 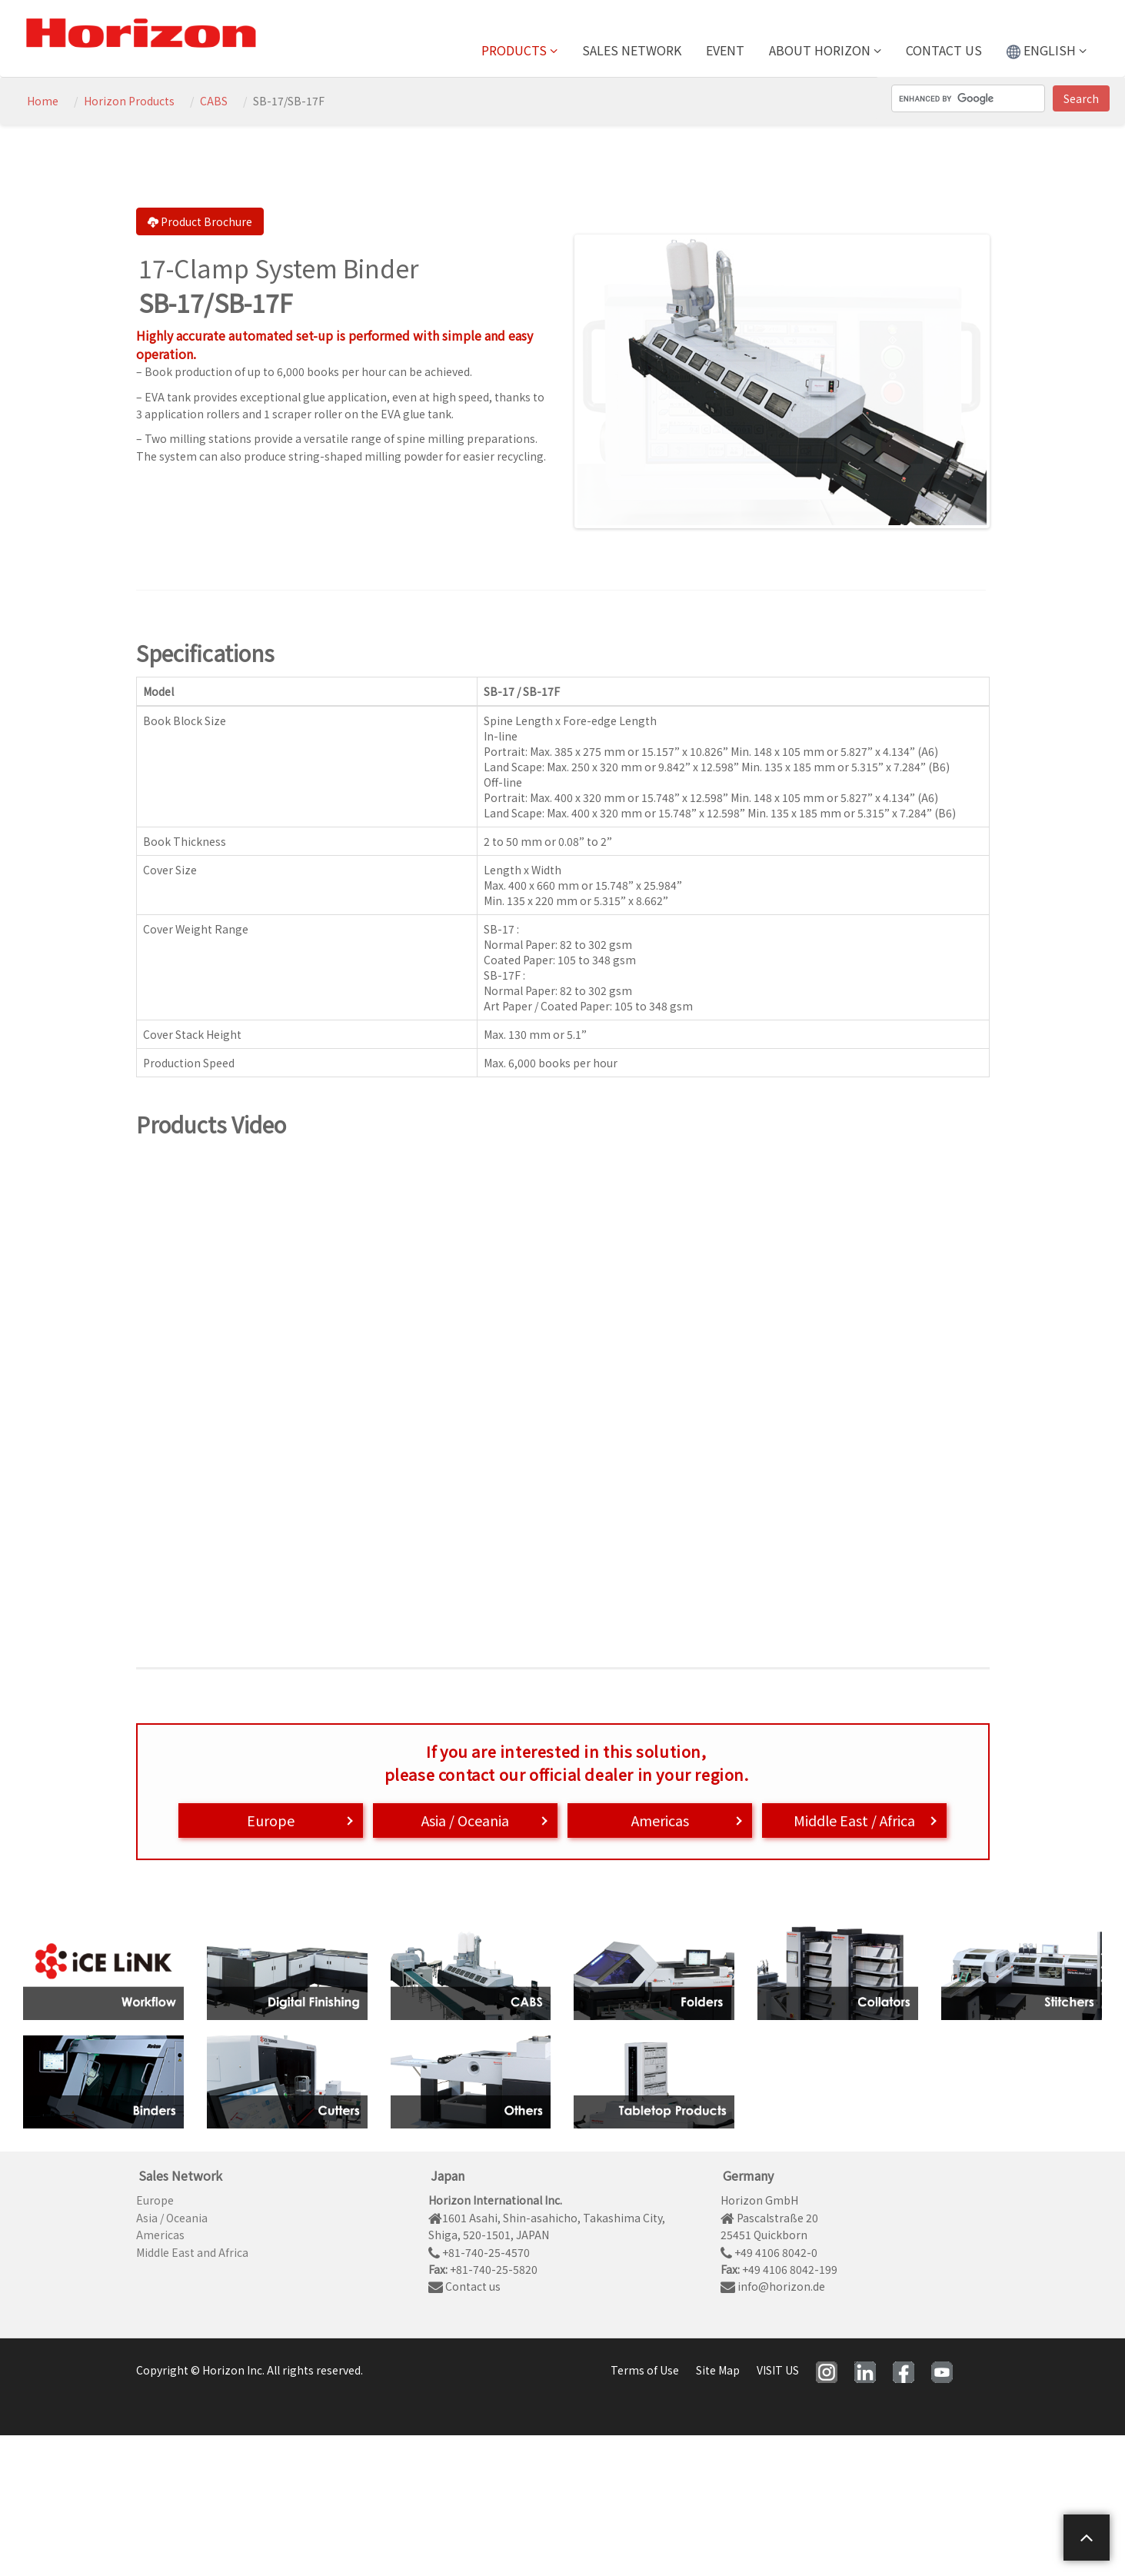 I want to click on Product Brochure, so click(x=200, y=221).